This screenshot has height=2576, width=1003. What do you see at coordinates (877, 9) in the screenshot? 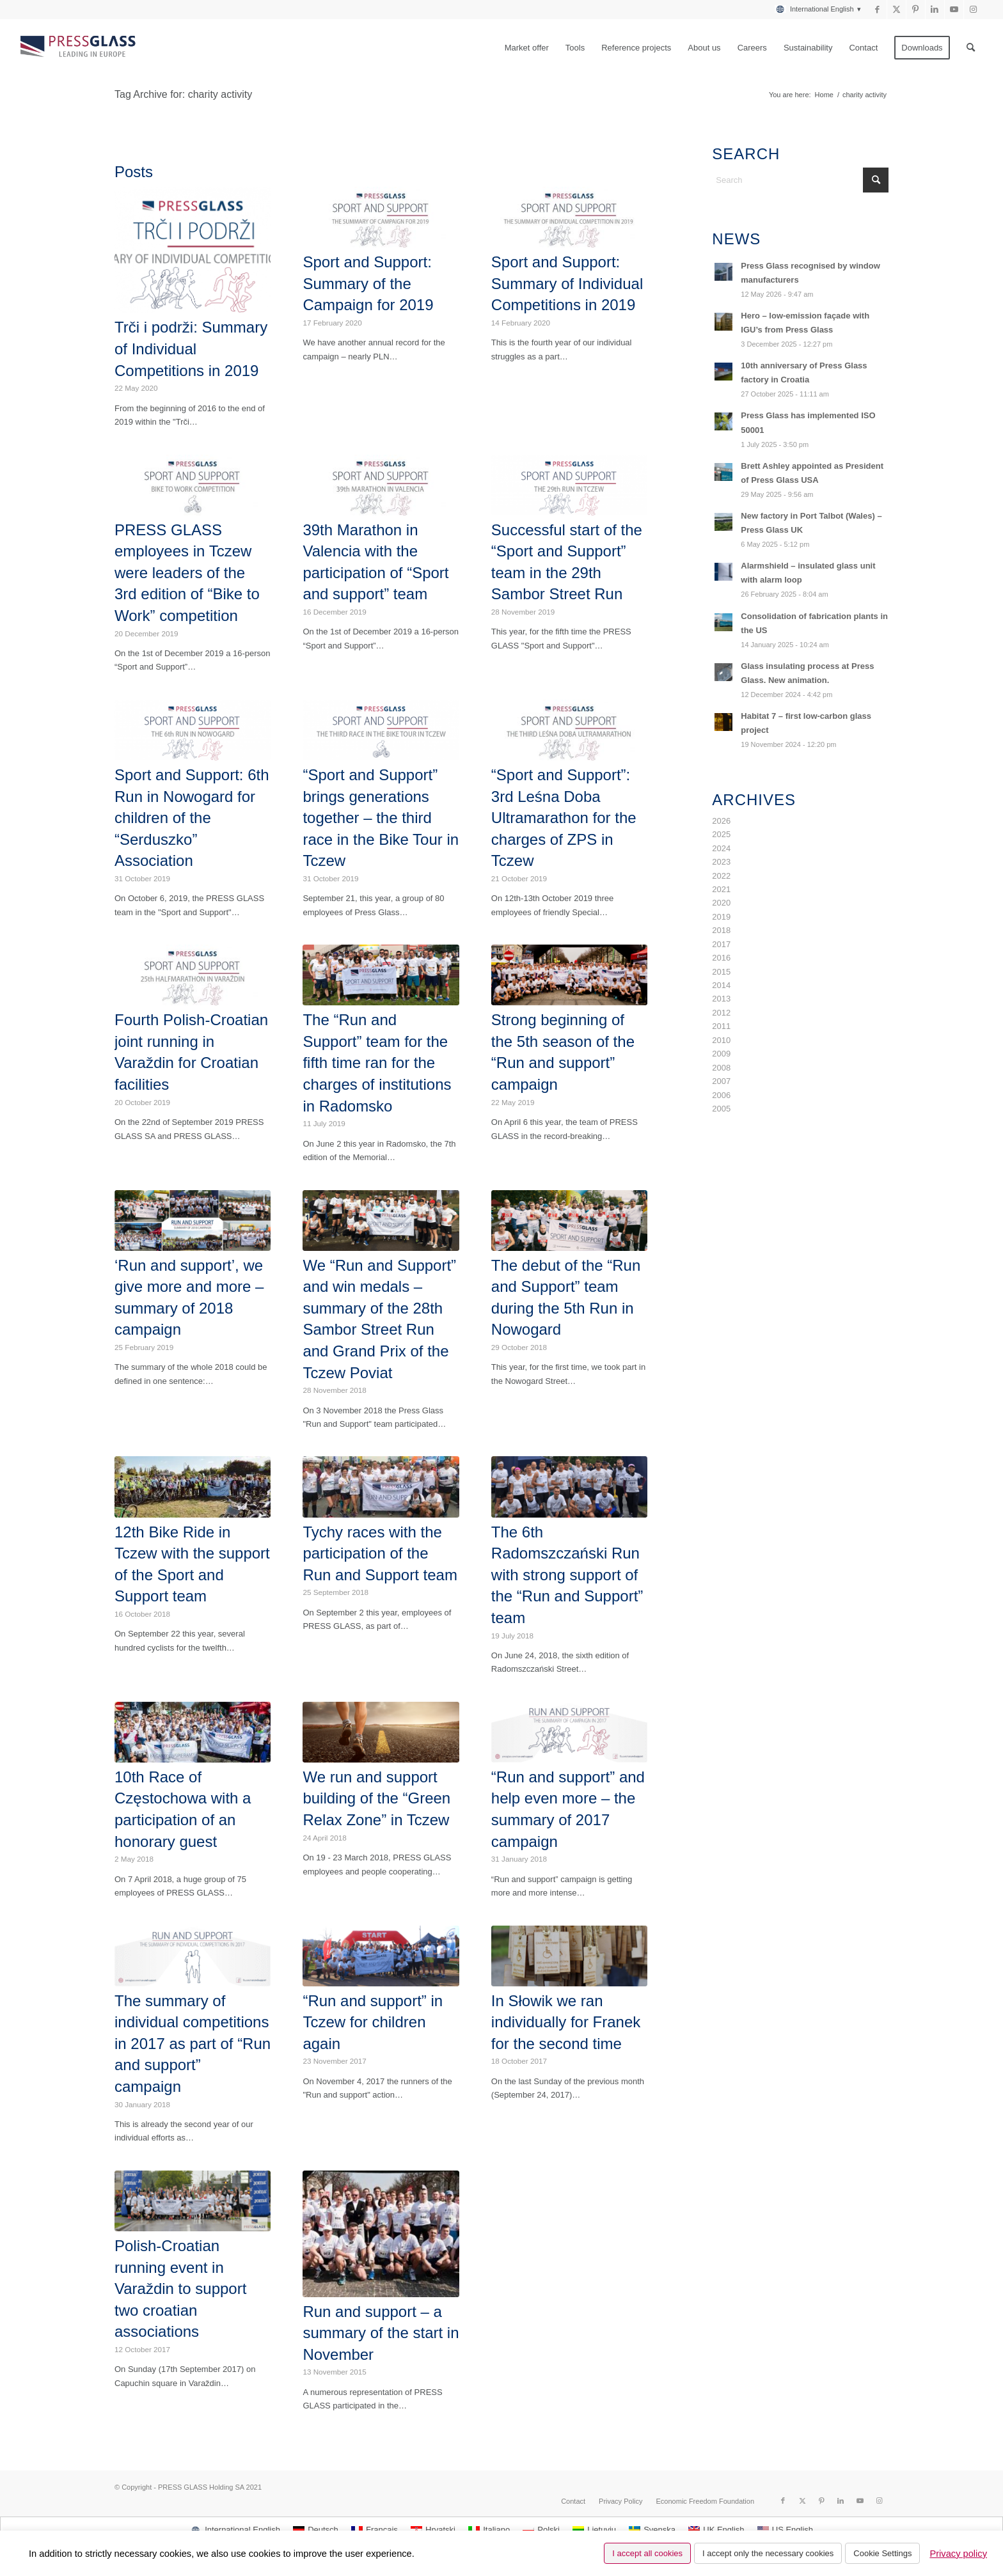
I see `[Link to Facebook]` at bounding box center [877, 9].